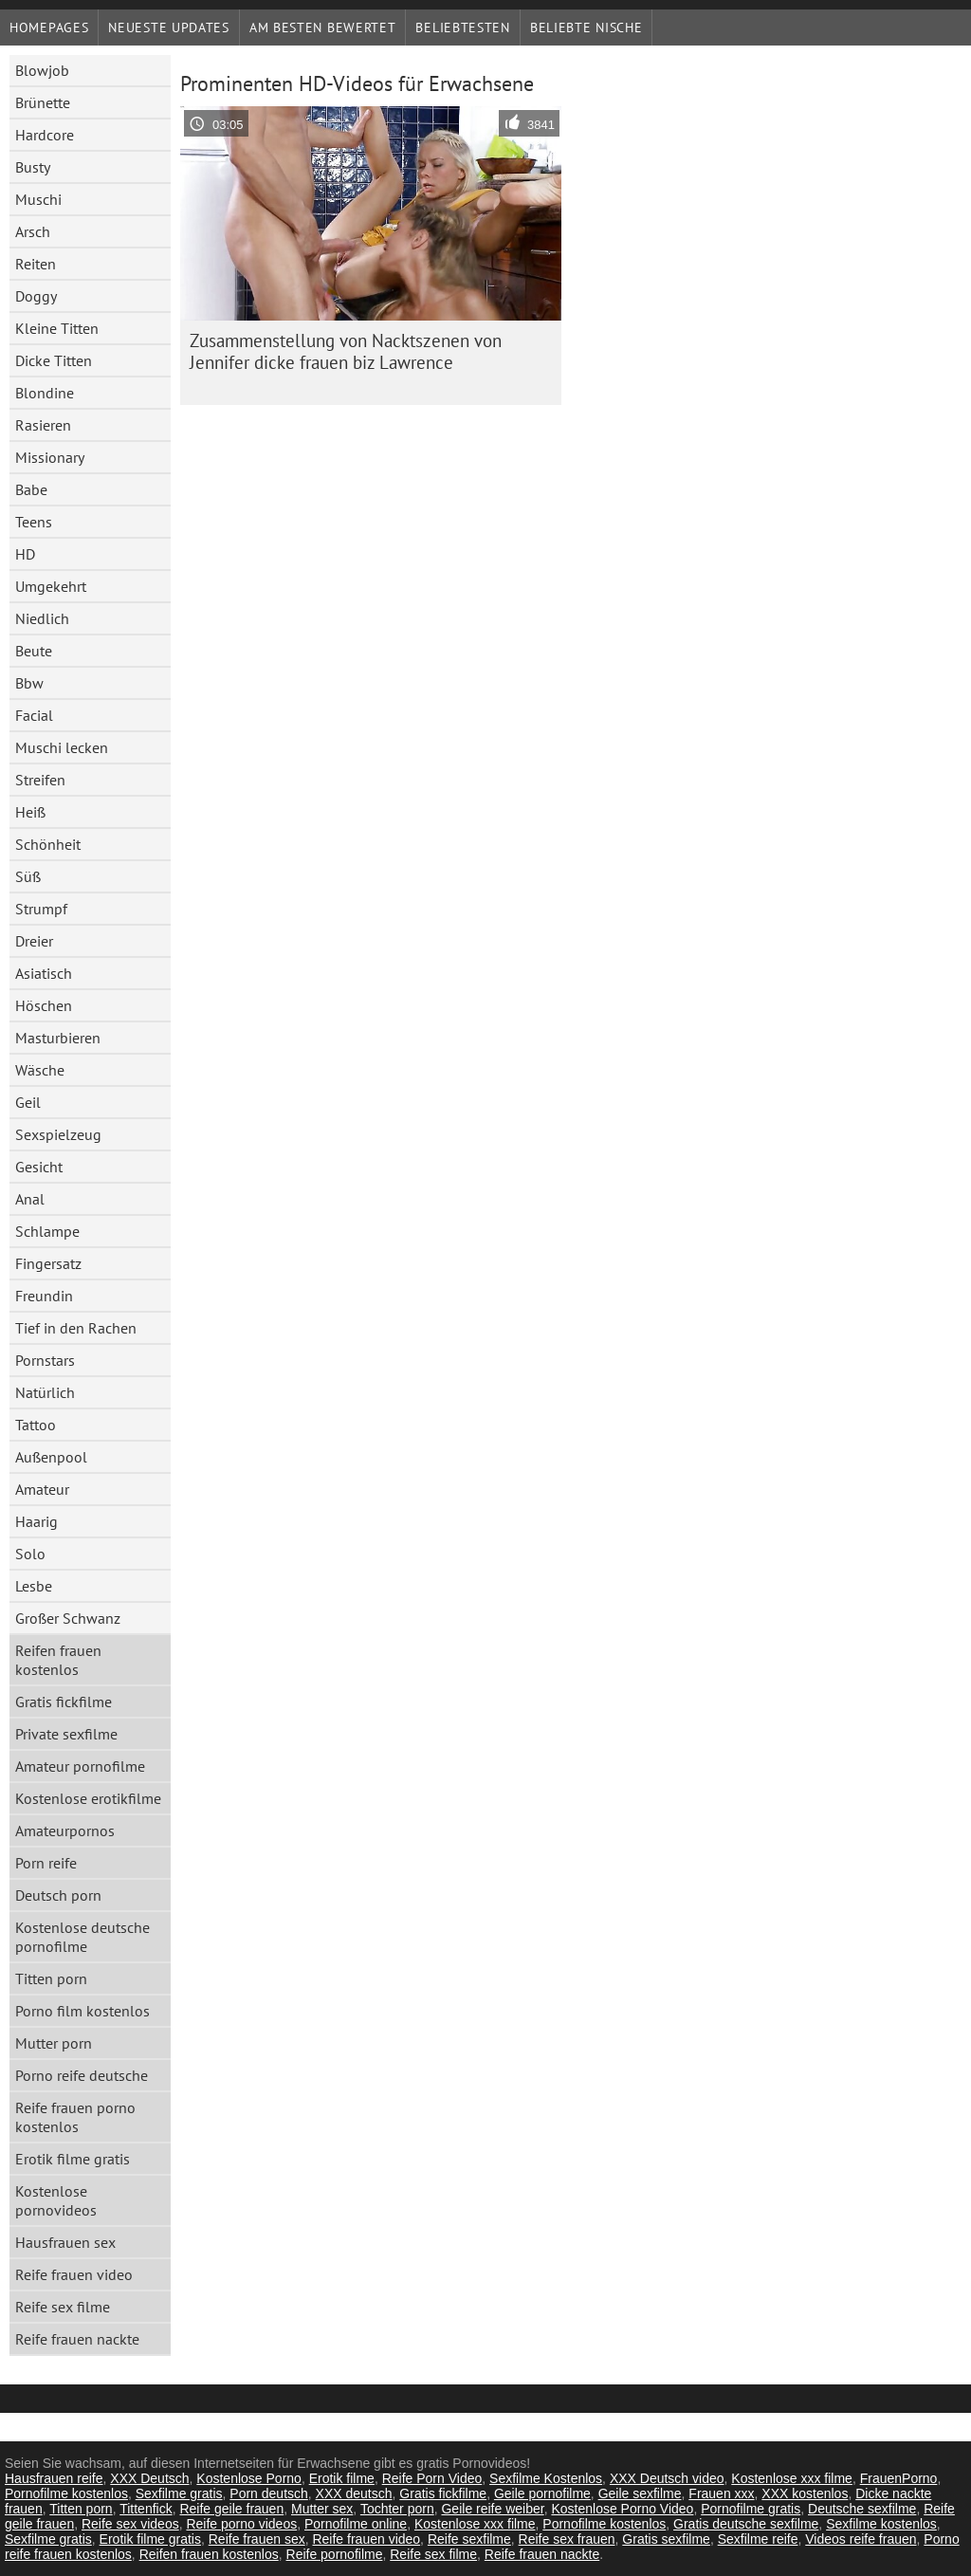 This screenshot has width=971, height=2576. What do you see at coordinates (30, 1198) in the screenshot?
I see `Anal` at bounding box center [30, 1198].